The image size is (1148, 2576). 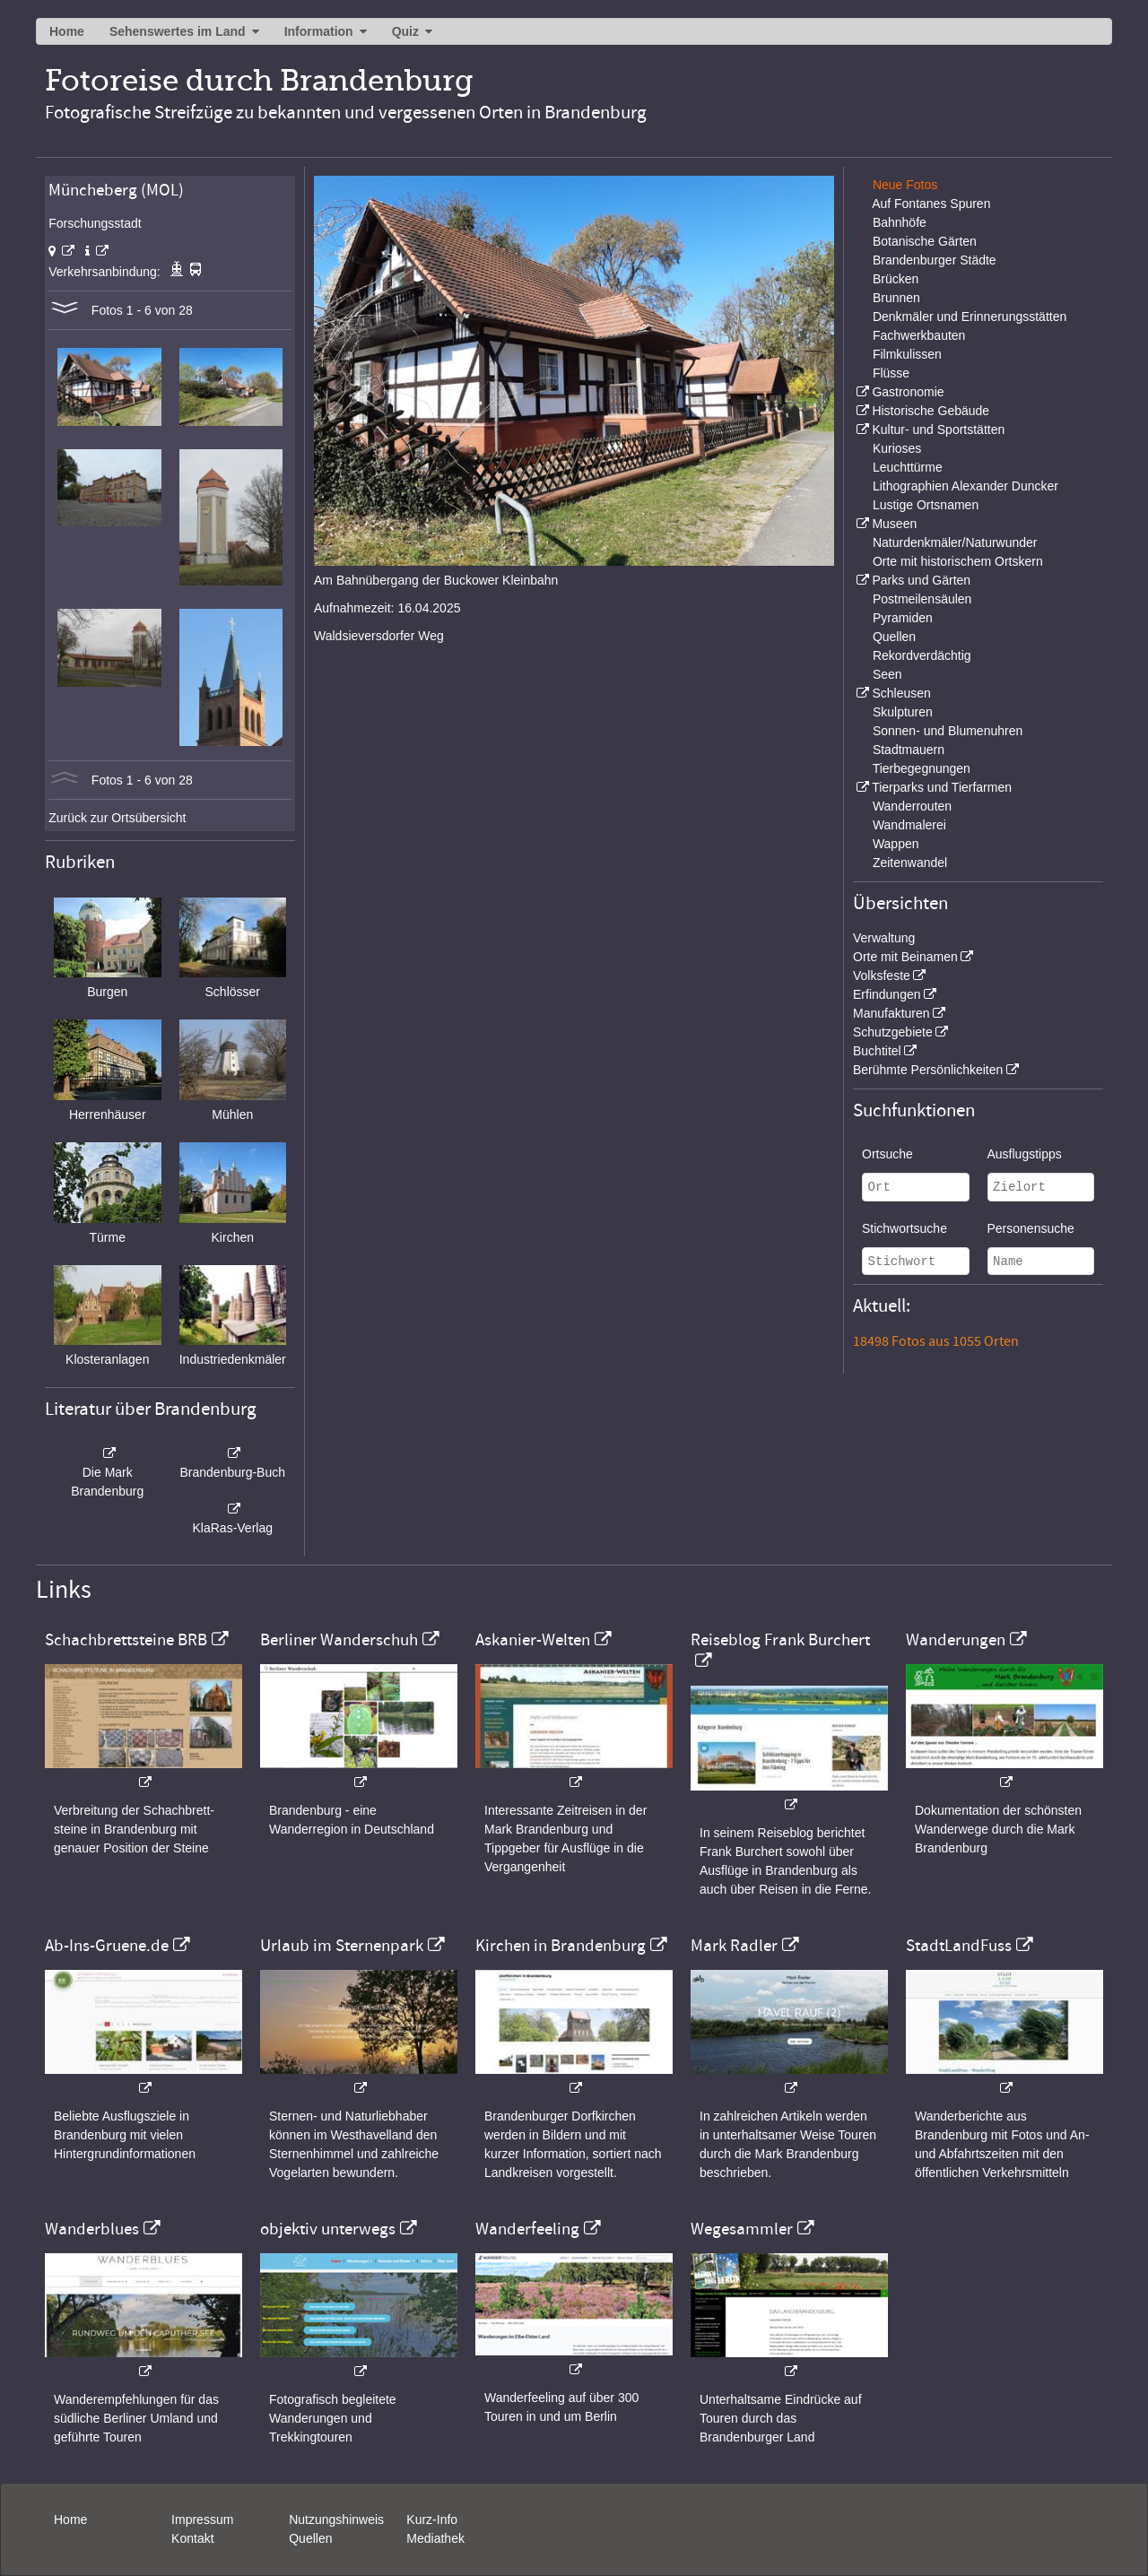 What do you see at coordinates (891, 373) in the screenshot?
I see `Flüsse` at bounding box center [891, 373].